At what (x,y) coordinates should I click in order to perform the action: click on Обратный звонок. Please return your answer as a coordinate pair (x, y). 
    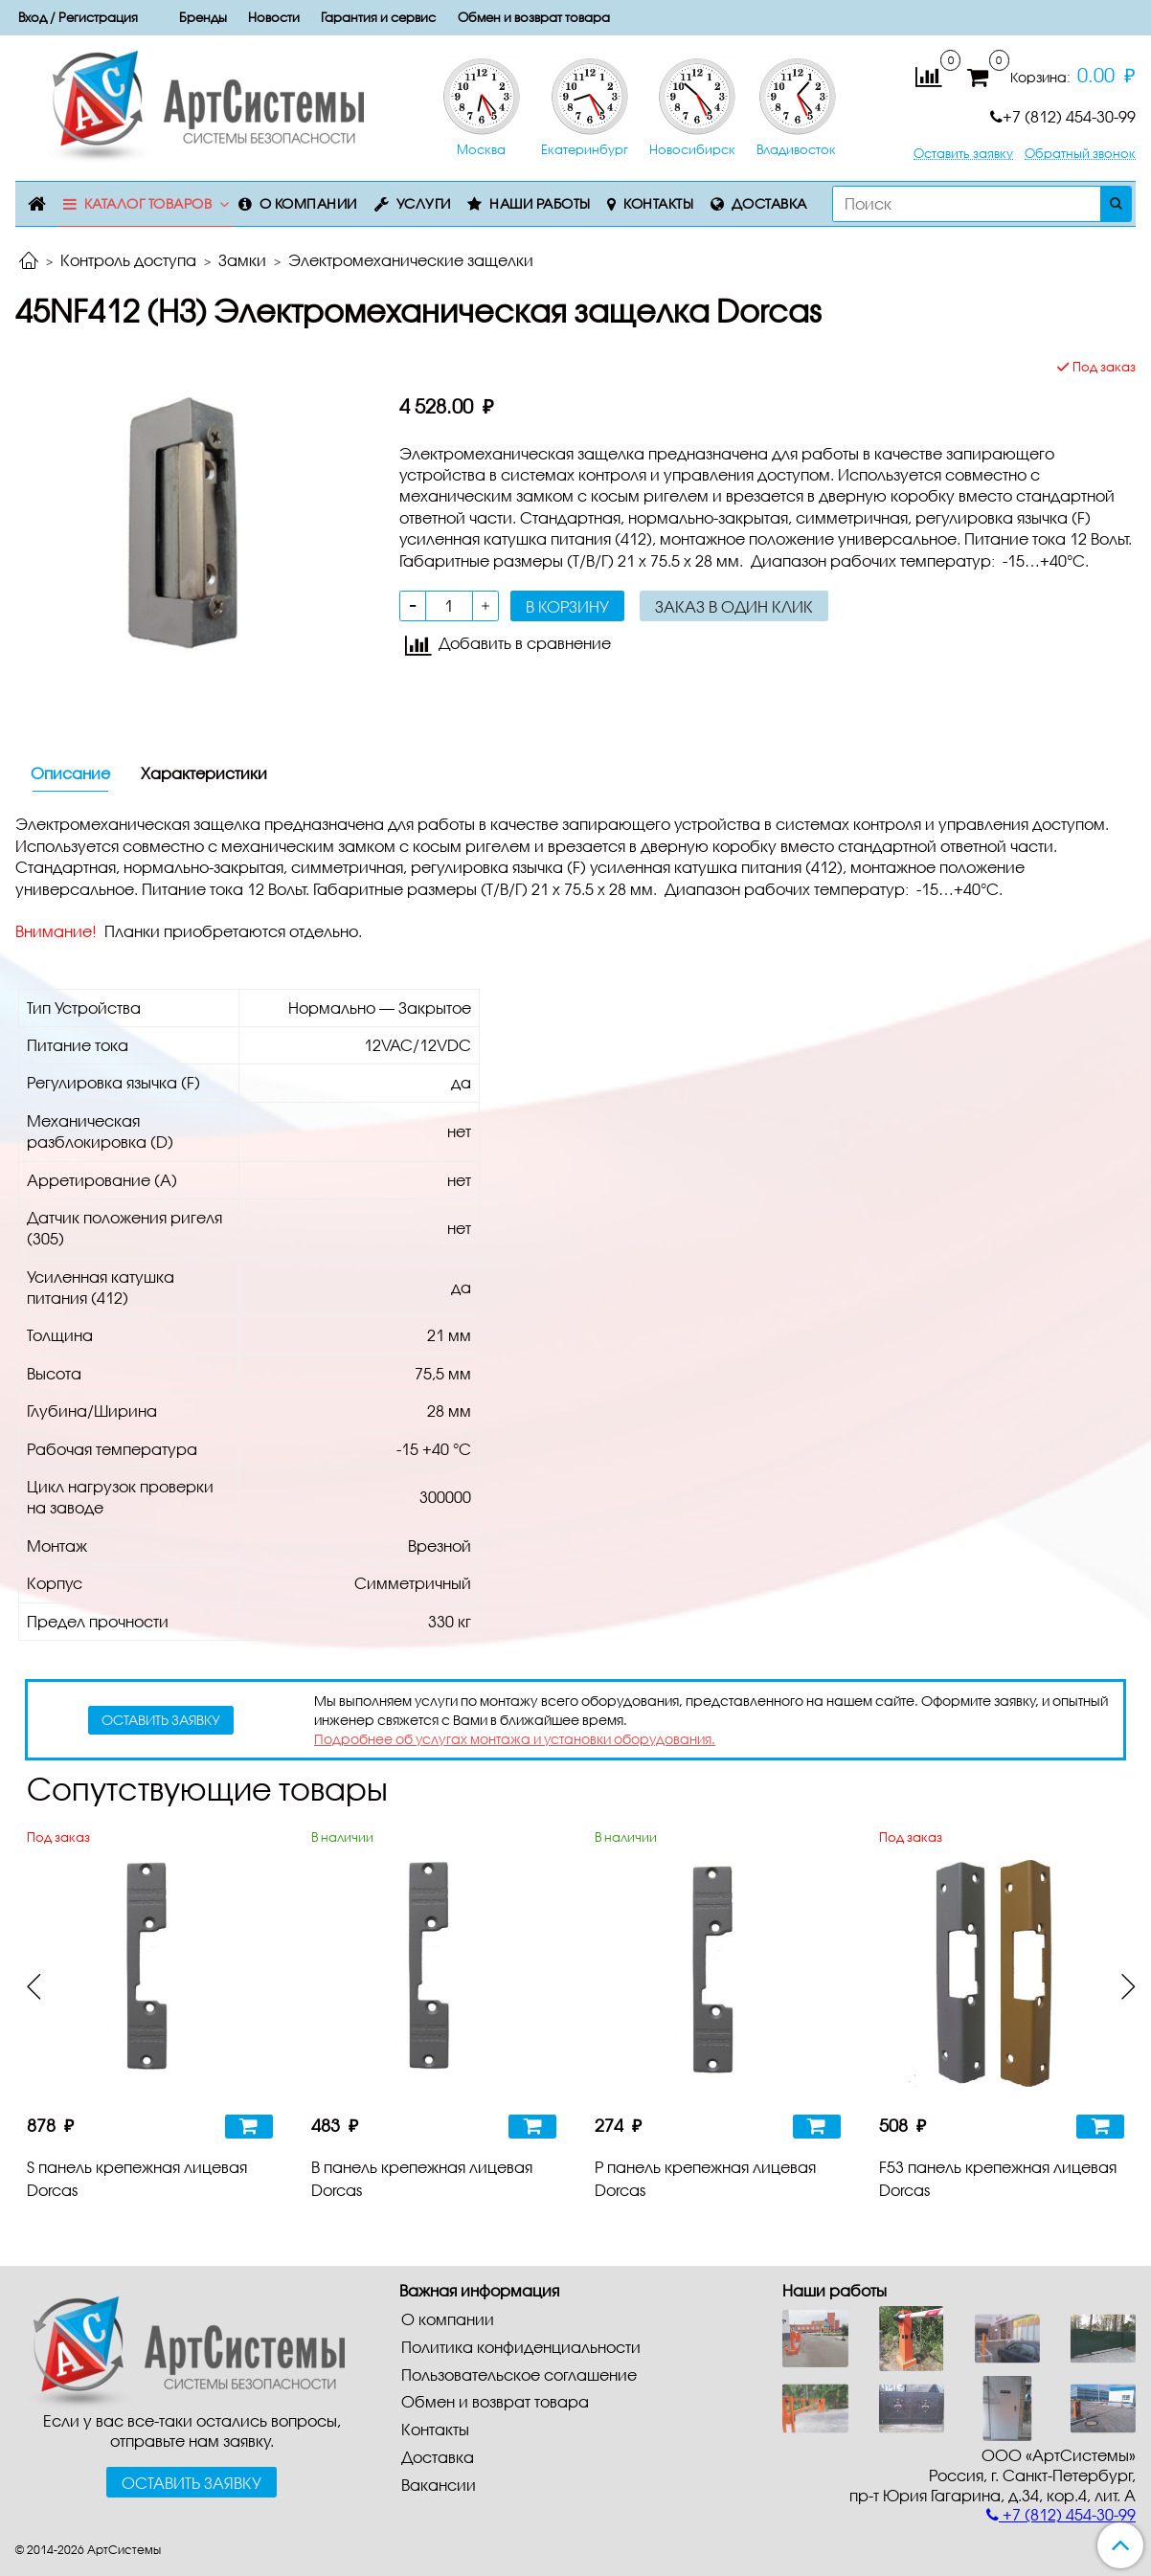
    Looking at the image, I should click on (1080, 153).